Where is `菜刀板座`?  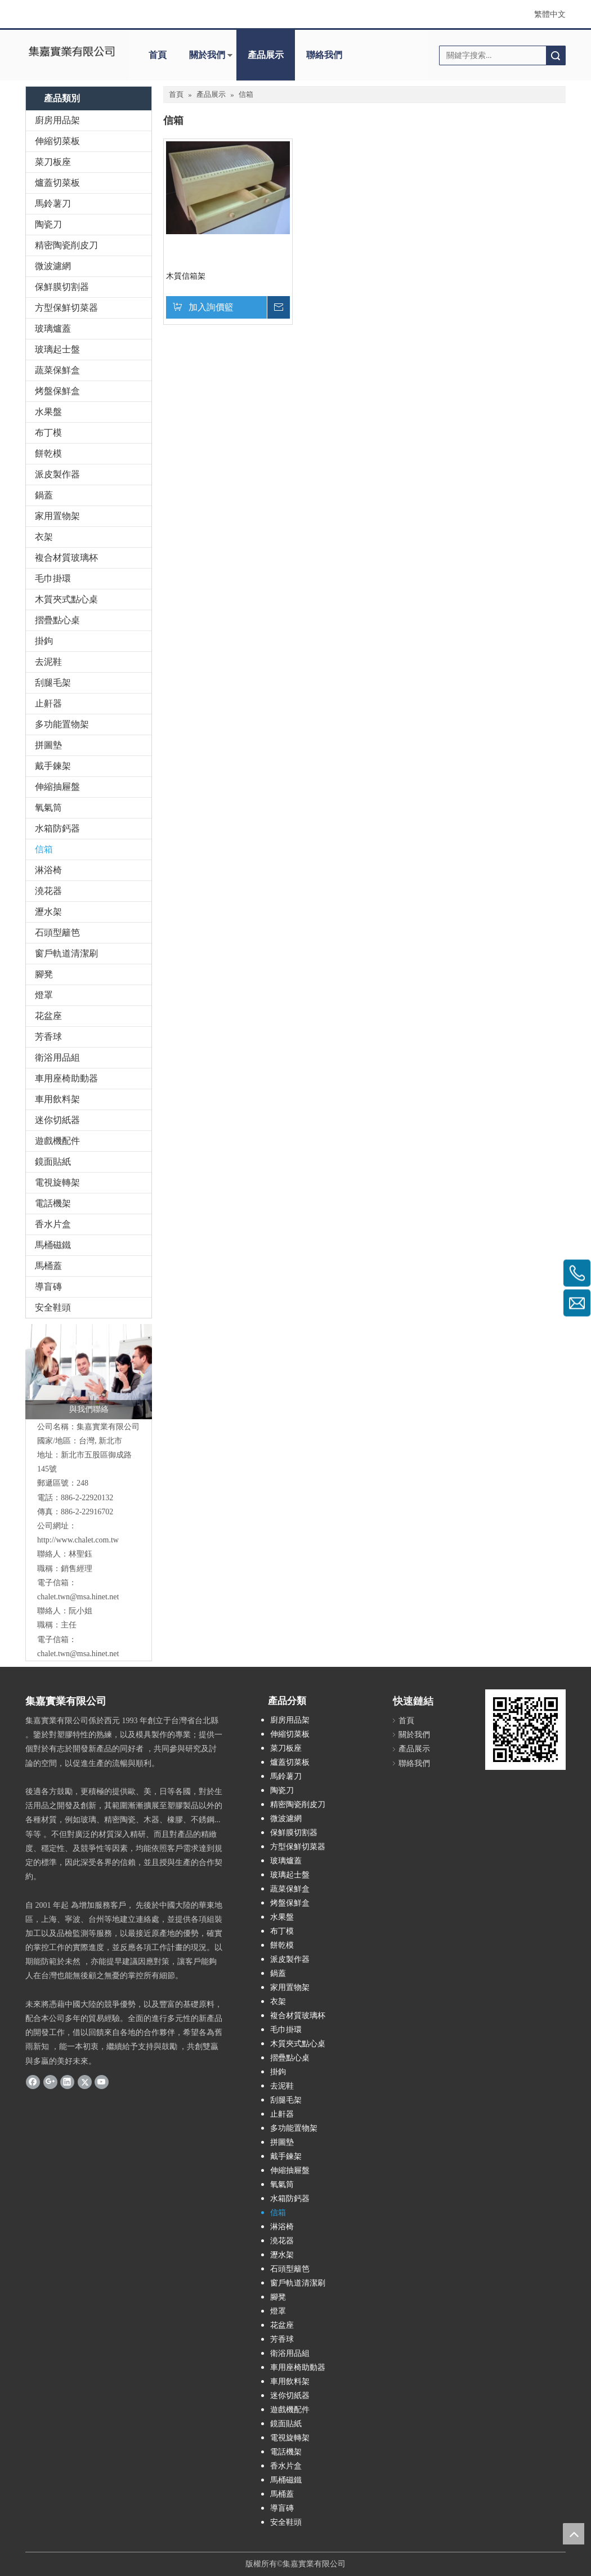 菜刀板座 is located at coordinates (53, 162).